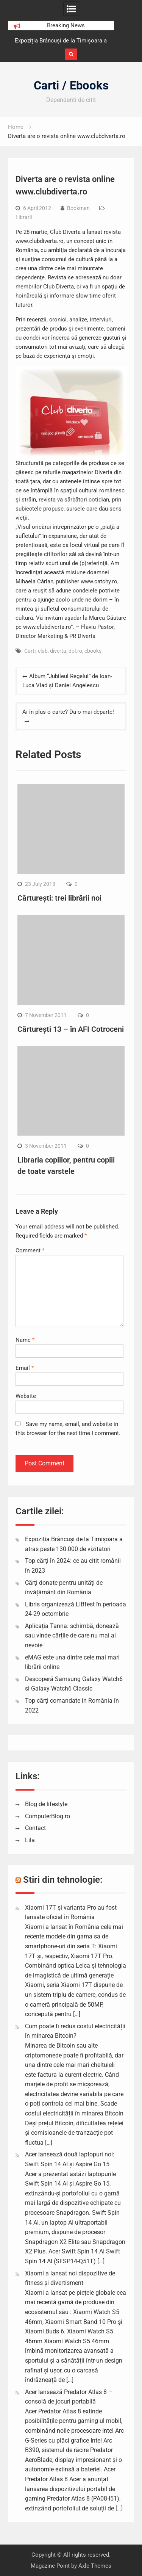  Describe the element at coordinates (72, 1635) in the screenshot. I see `Aplicația Tanna: schimbă, donează sau vinde cărțile de care nu mai ai nevoie` at that location.